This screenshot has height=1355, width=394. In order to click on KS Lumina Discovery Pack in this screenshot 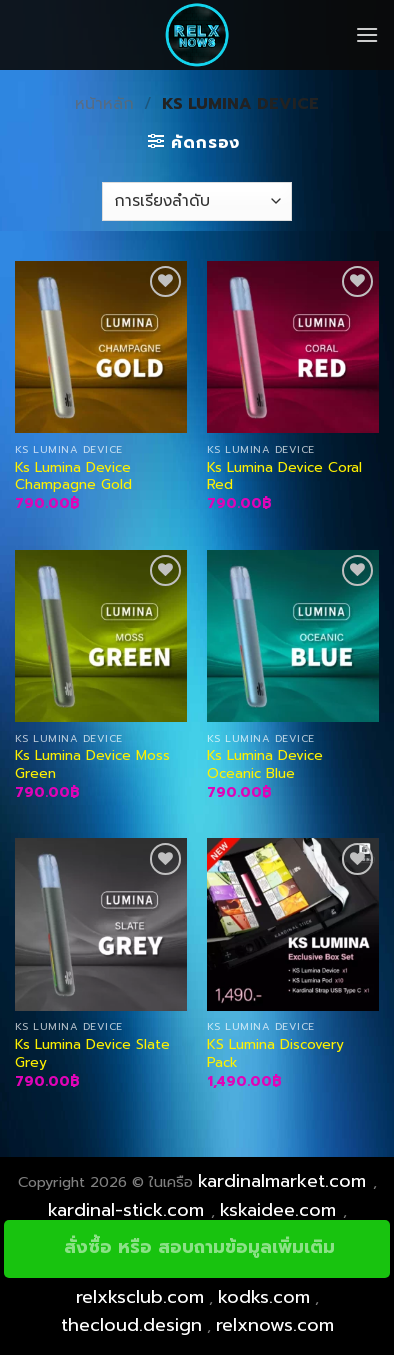, I will do `click(275, 1053)`.